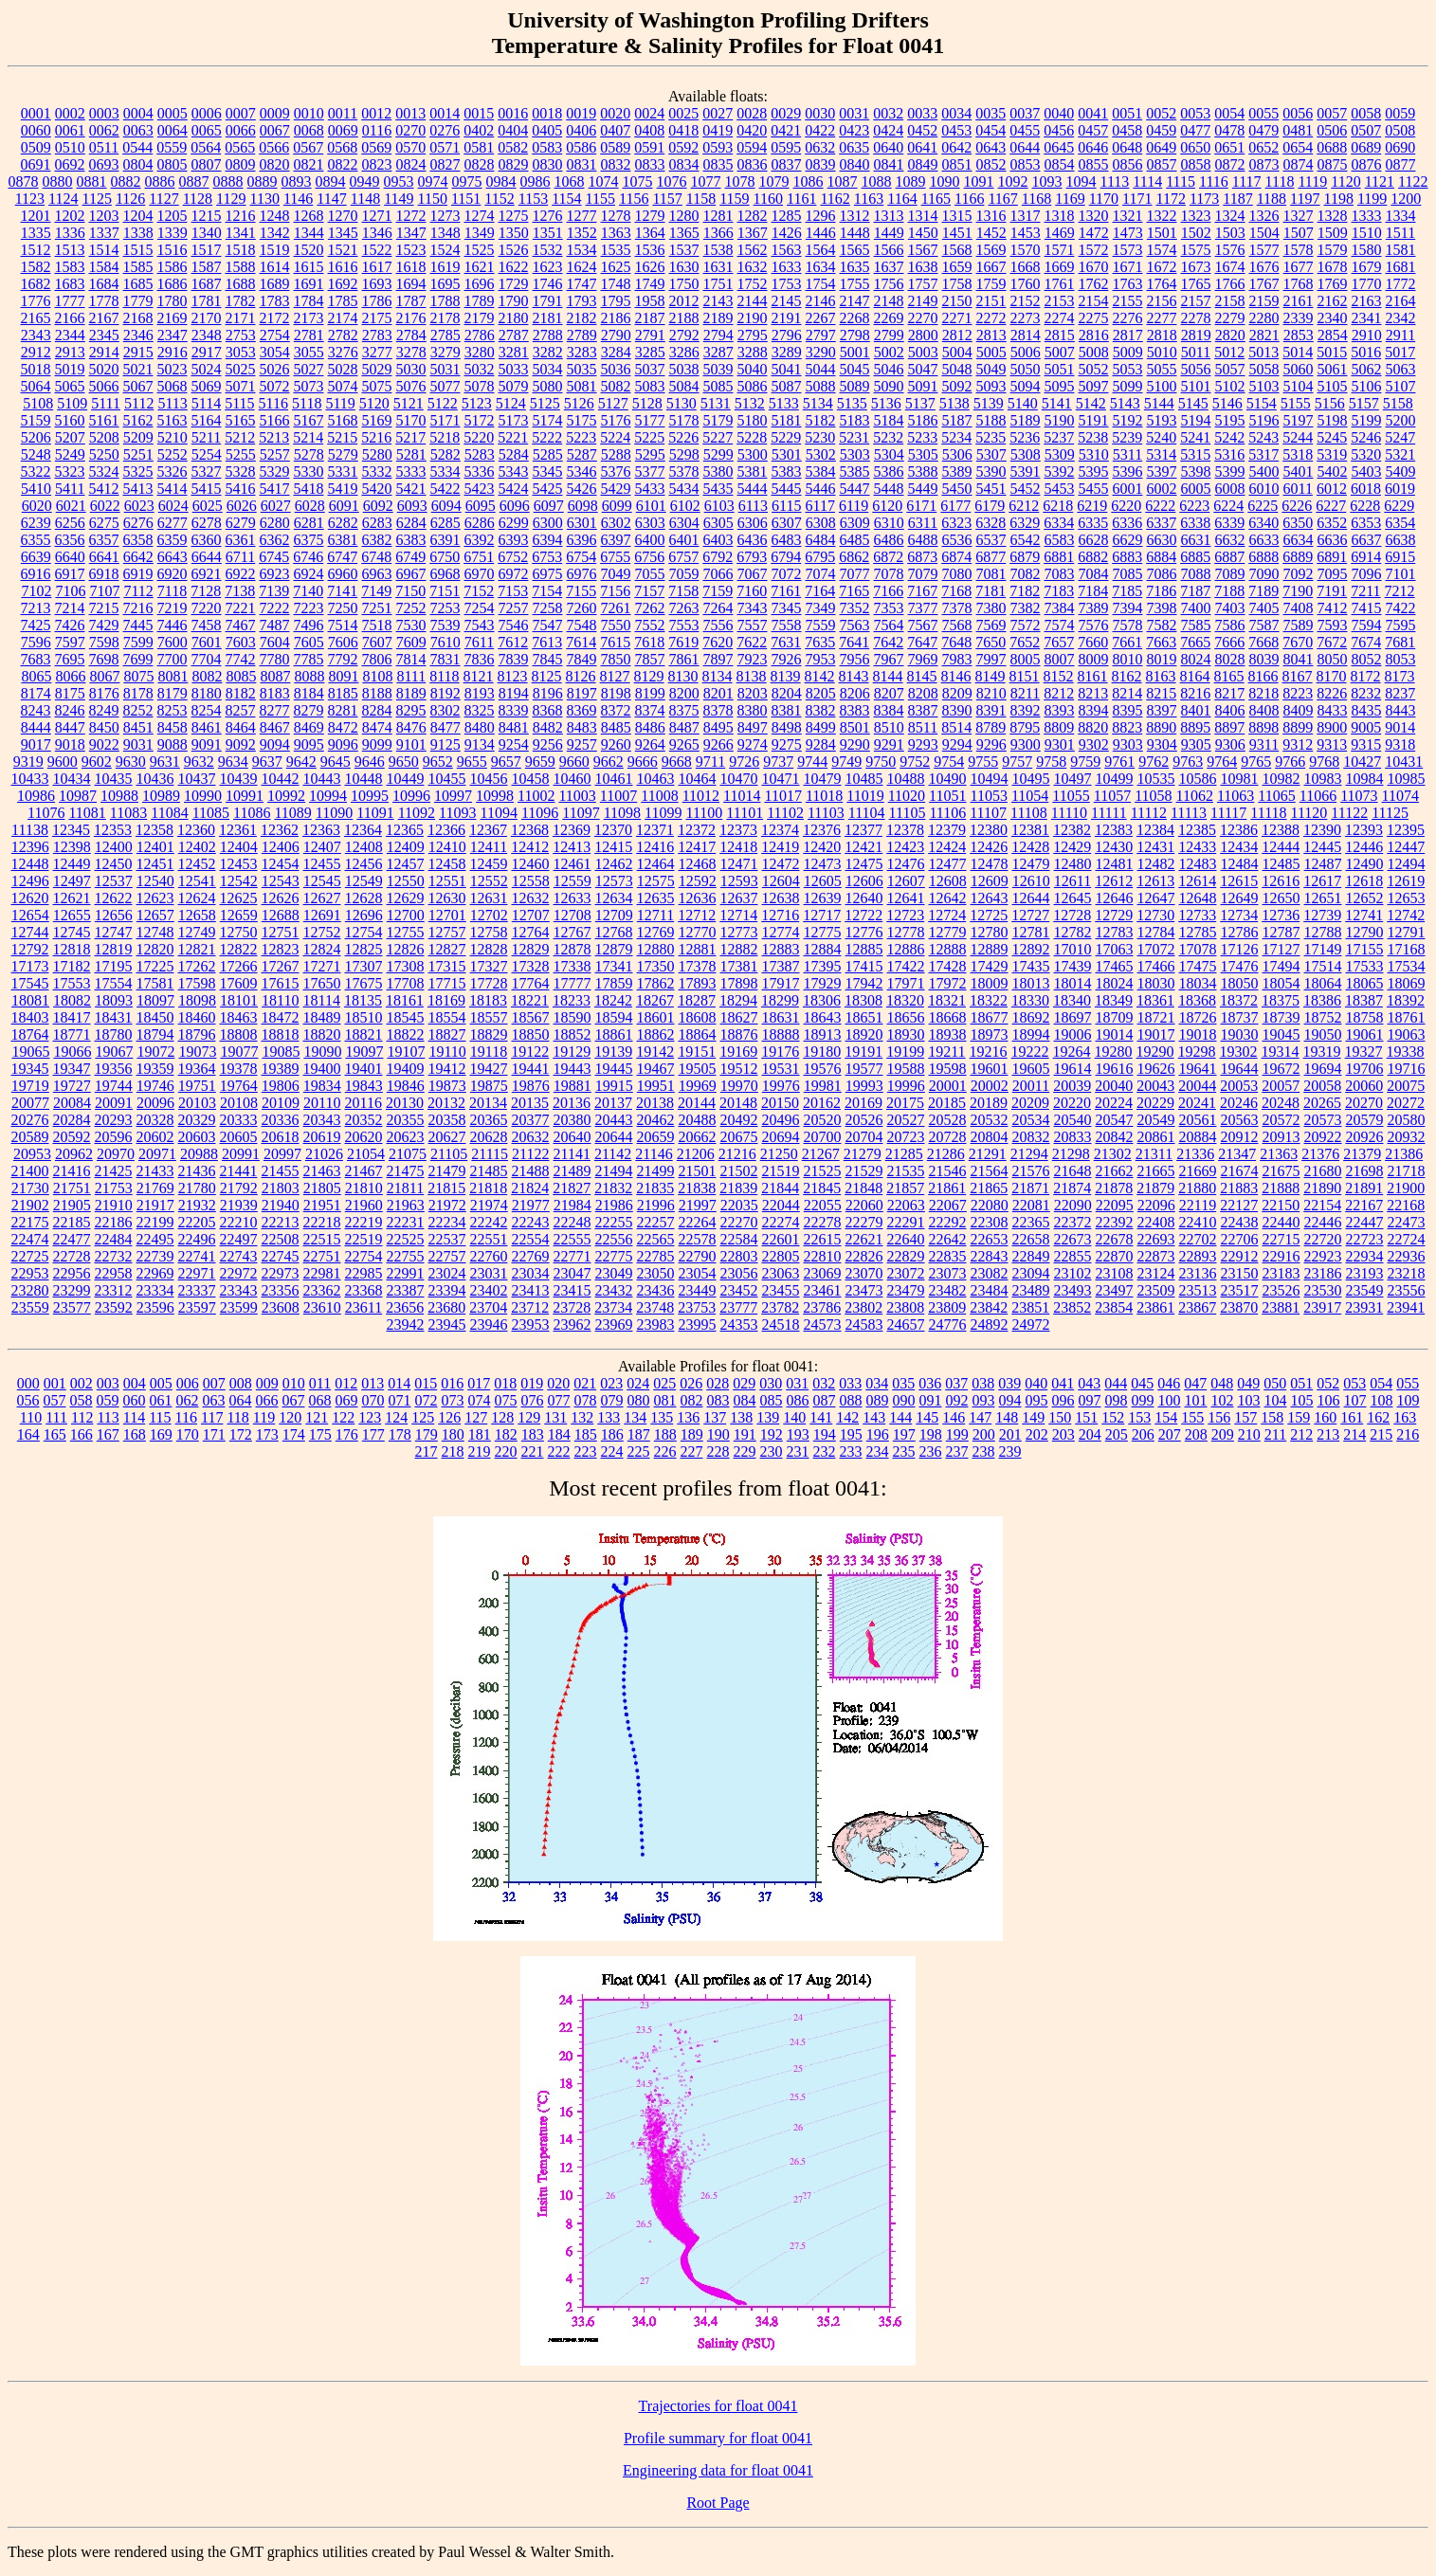  Describe the element at coordinates (157, 1154) in the screenshot. I see `20971` at that location.